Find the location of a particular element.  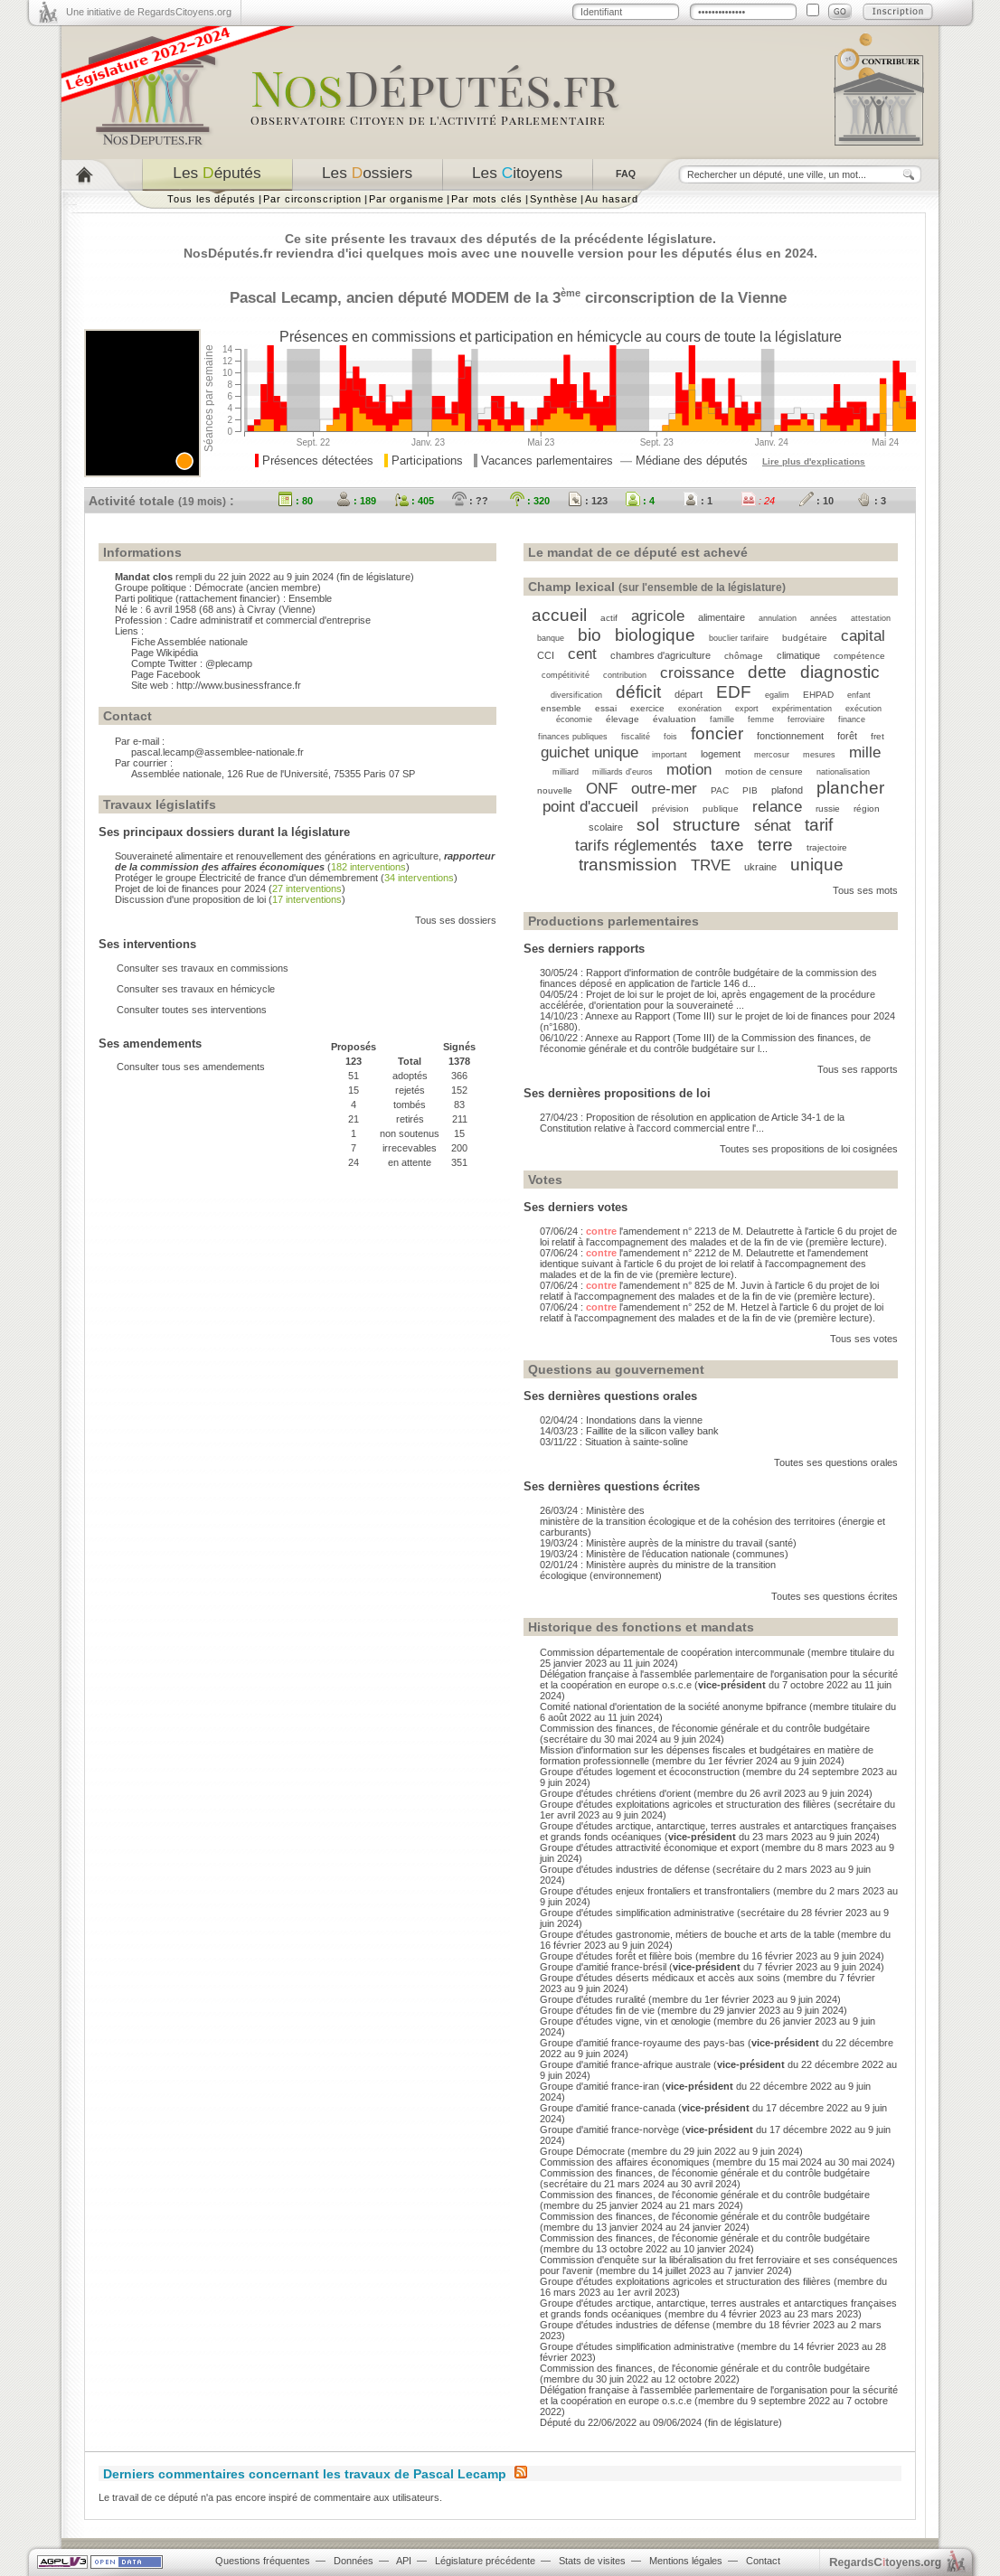

Groupe d'amitié france-afrique australe is located at coordinates (625, 2064).